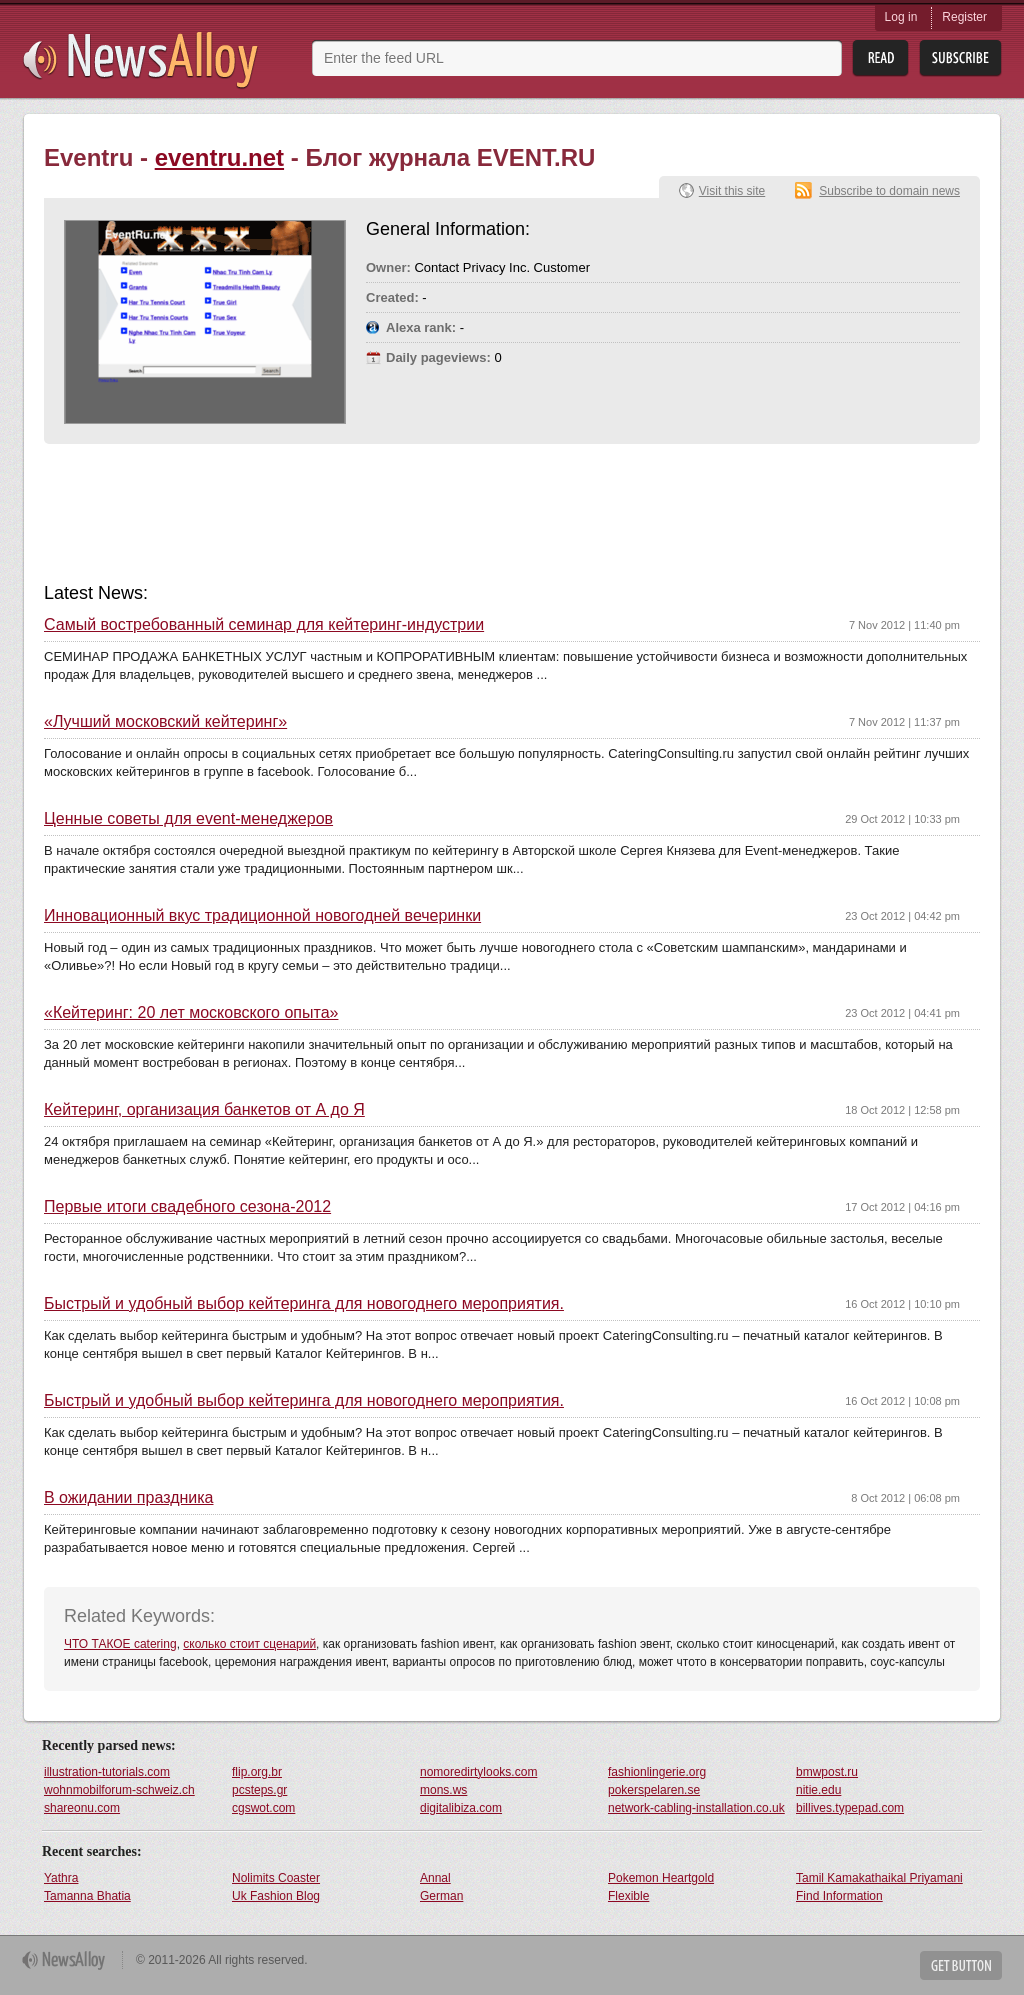 Image resolution: width=1024 pixels, height=1995 pixels. What do you see at coordinates (696, 1808) in the screenshot?
I see `network-cabling-installation.co.uk` at bounding box center [696, 1808].